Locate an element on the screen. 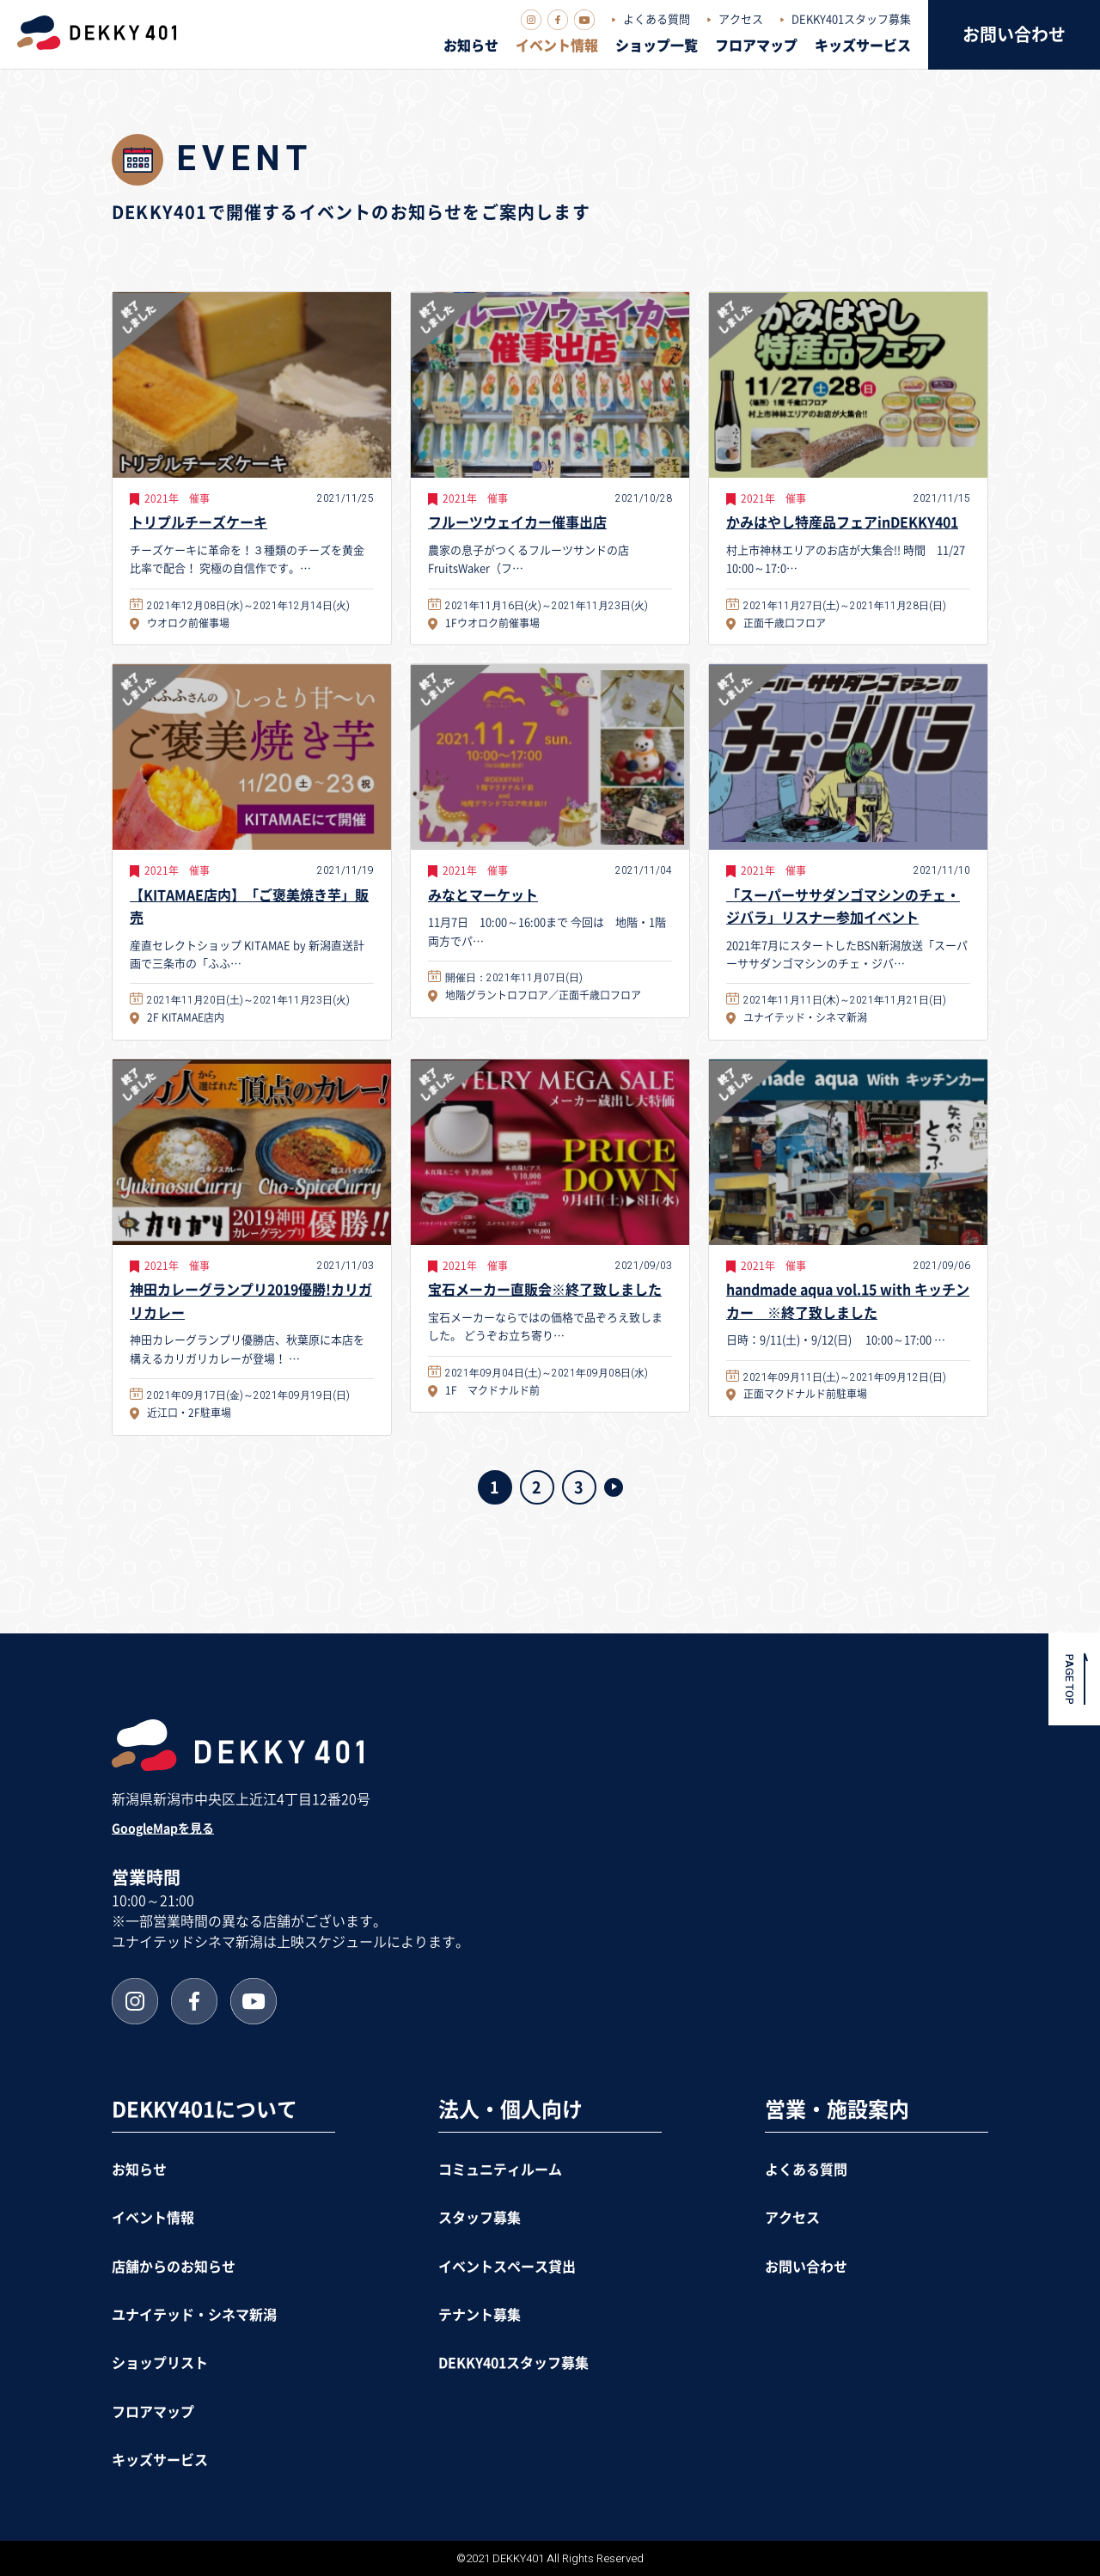  コミュニティルーム is located at coordinates (500, 2169).